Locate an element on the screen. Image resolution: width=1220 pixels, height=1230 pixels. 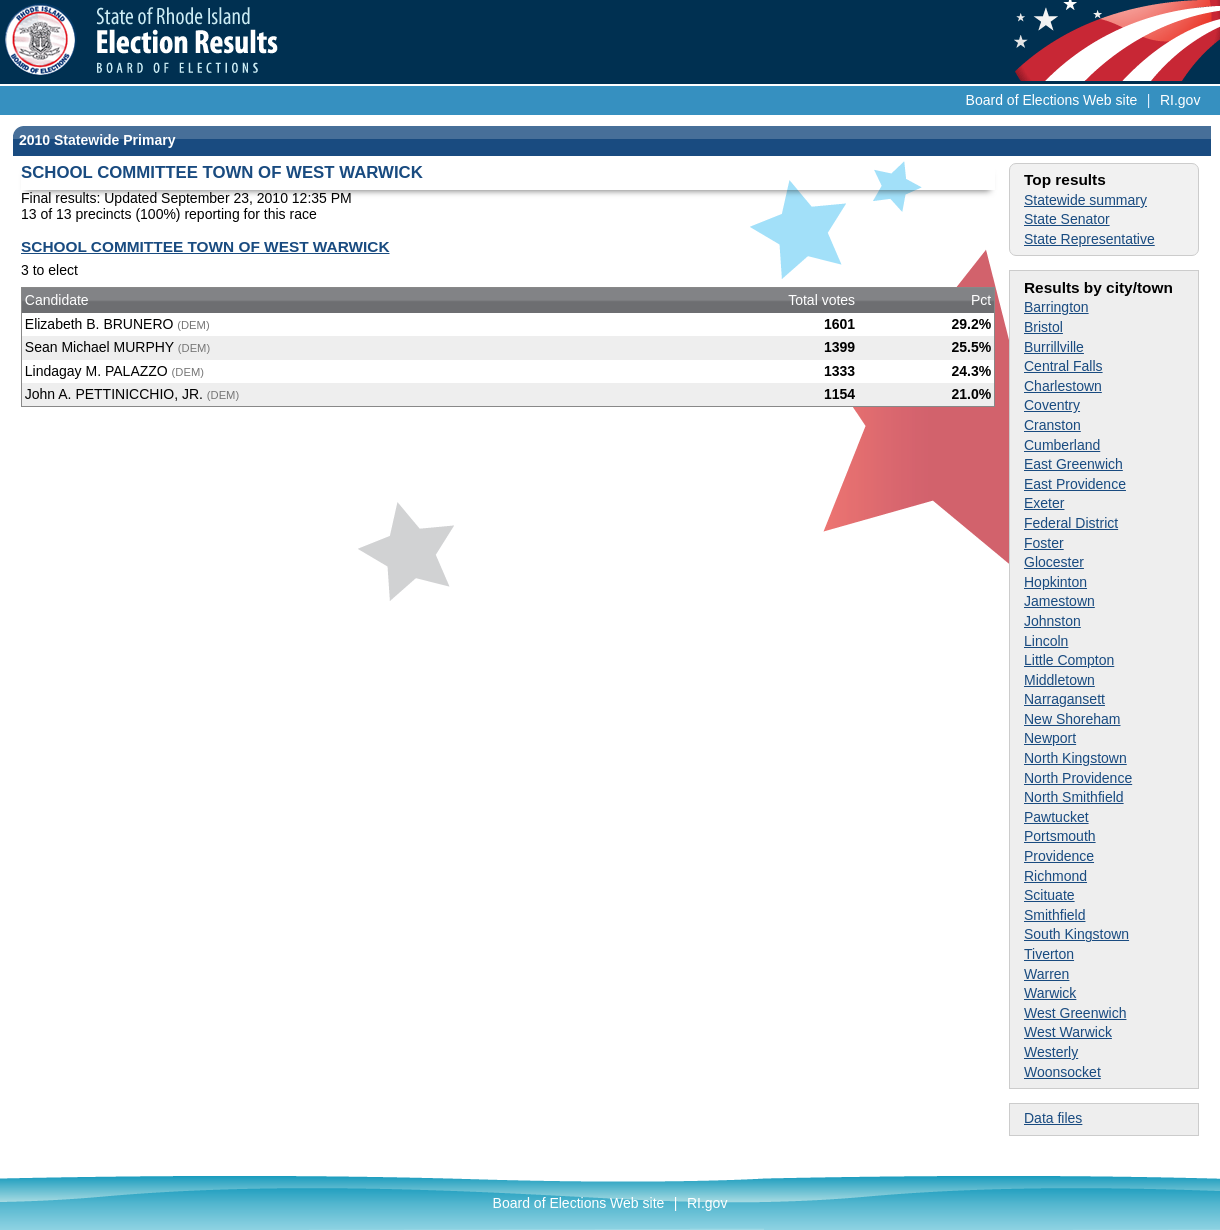
Warren is located at coordinates (1046, 974).